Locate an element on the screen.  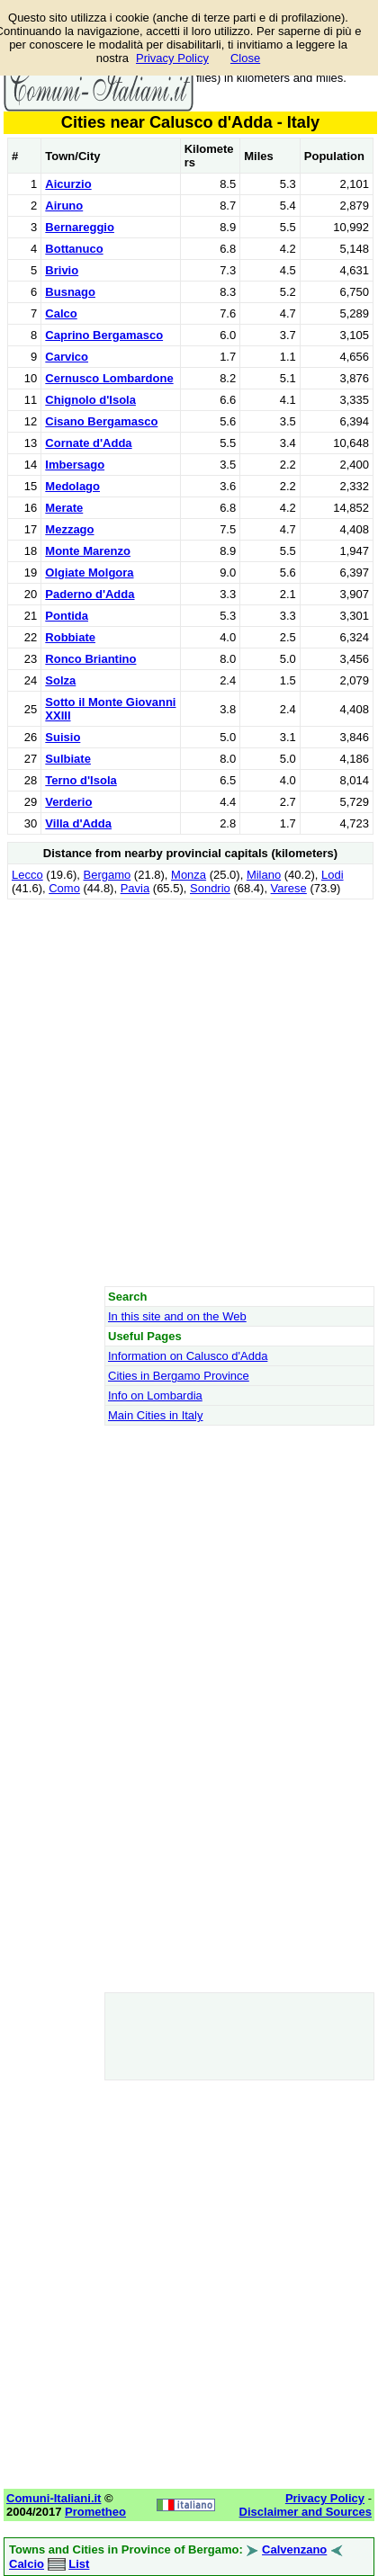
Olgiate Molgora is located at coordinates (89, 572).